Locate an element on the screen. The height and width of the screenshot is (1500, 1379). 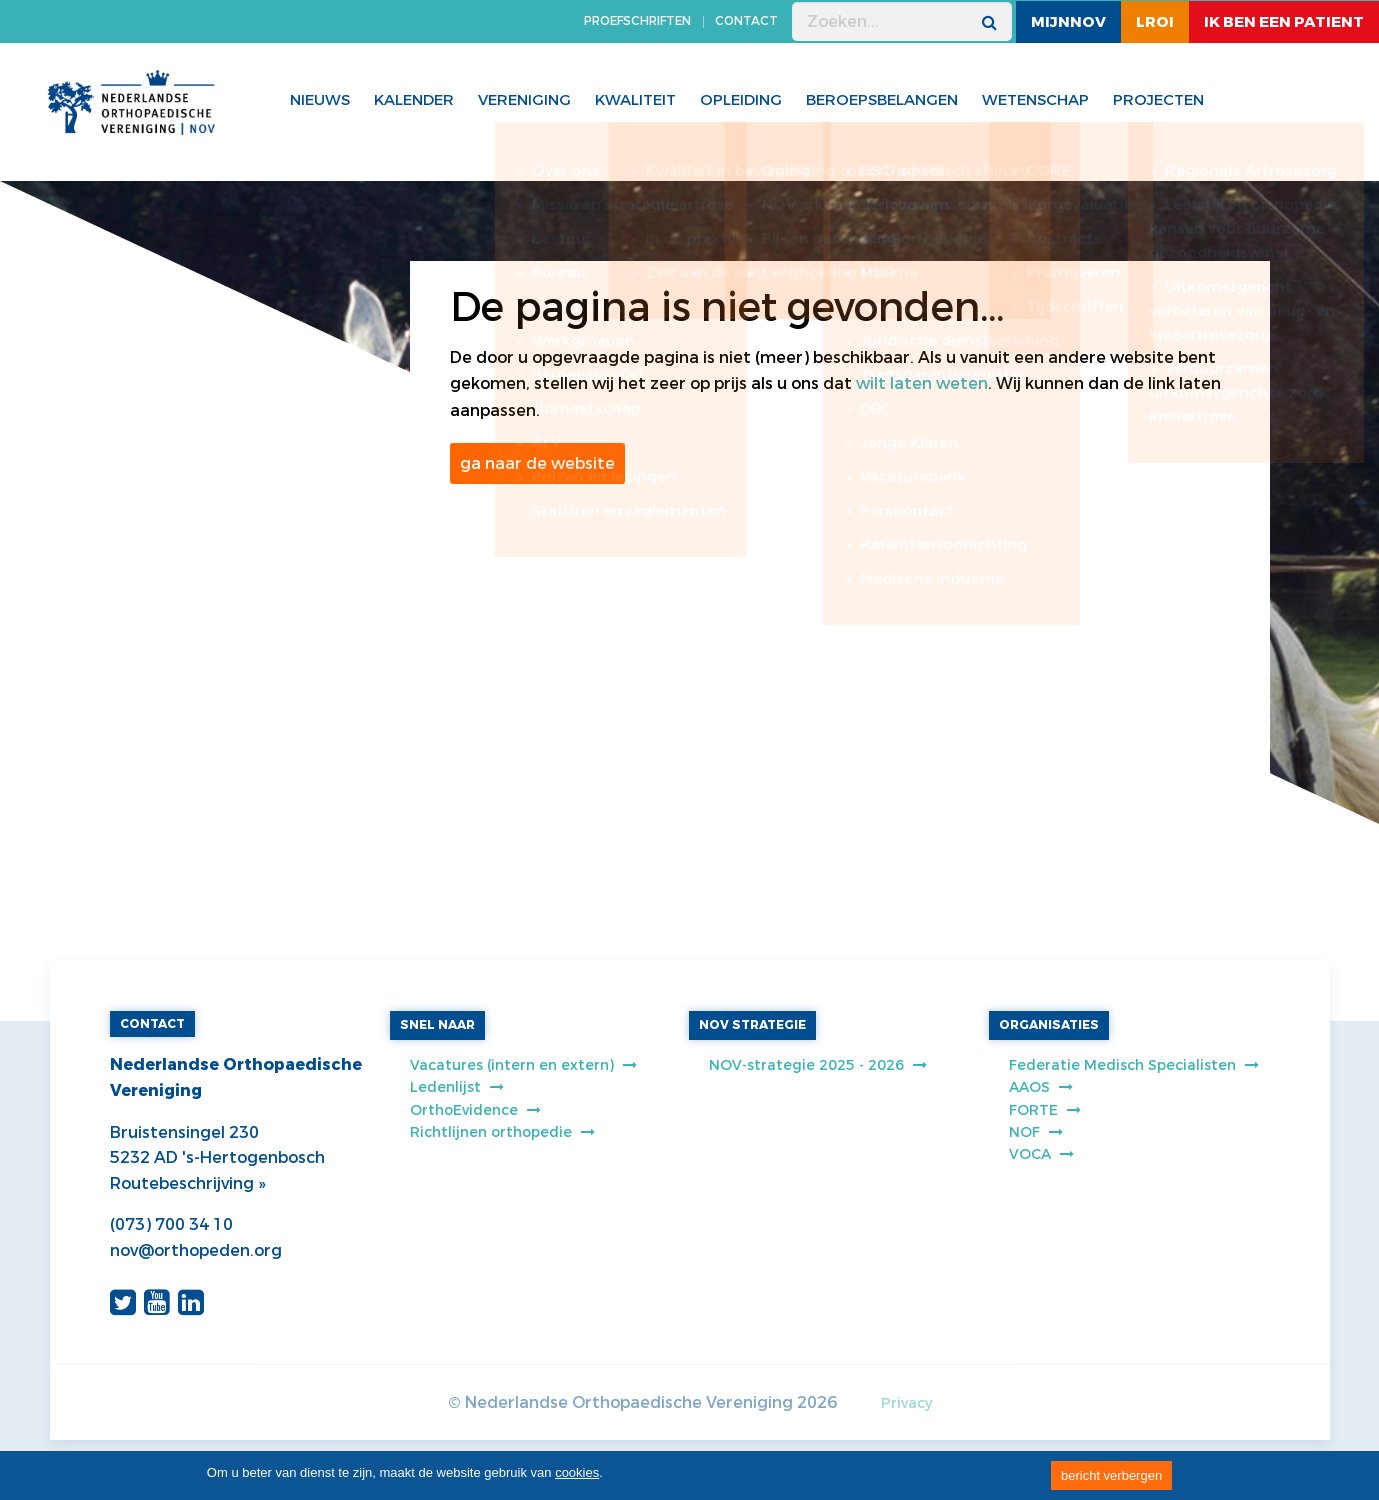
LROI is located at coordinates (1155, 22).